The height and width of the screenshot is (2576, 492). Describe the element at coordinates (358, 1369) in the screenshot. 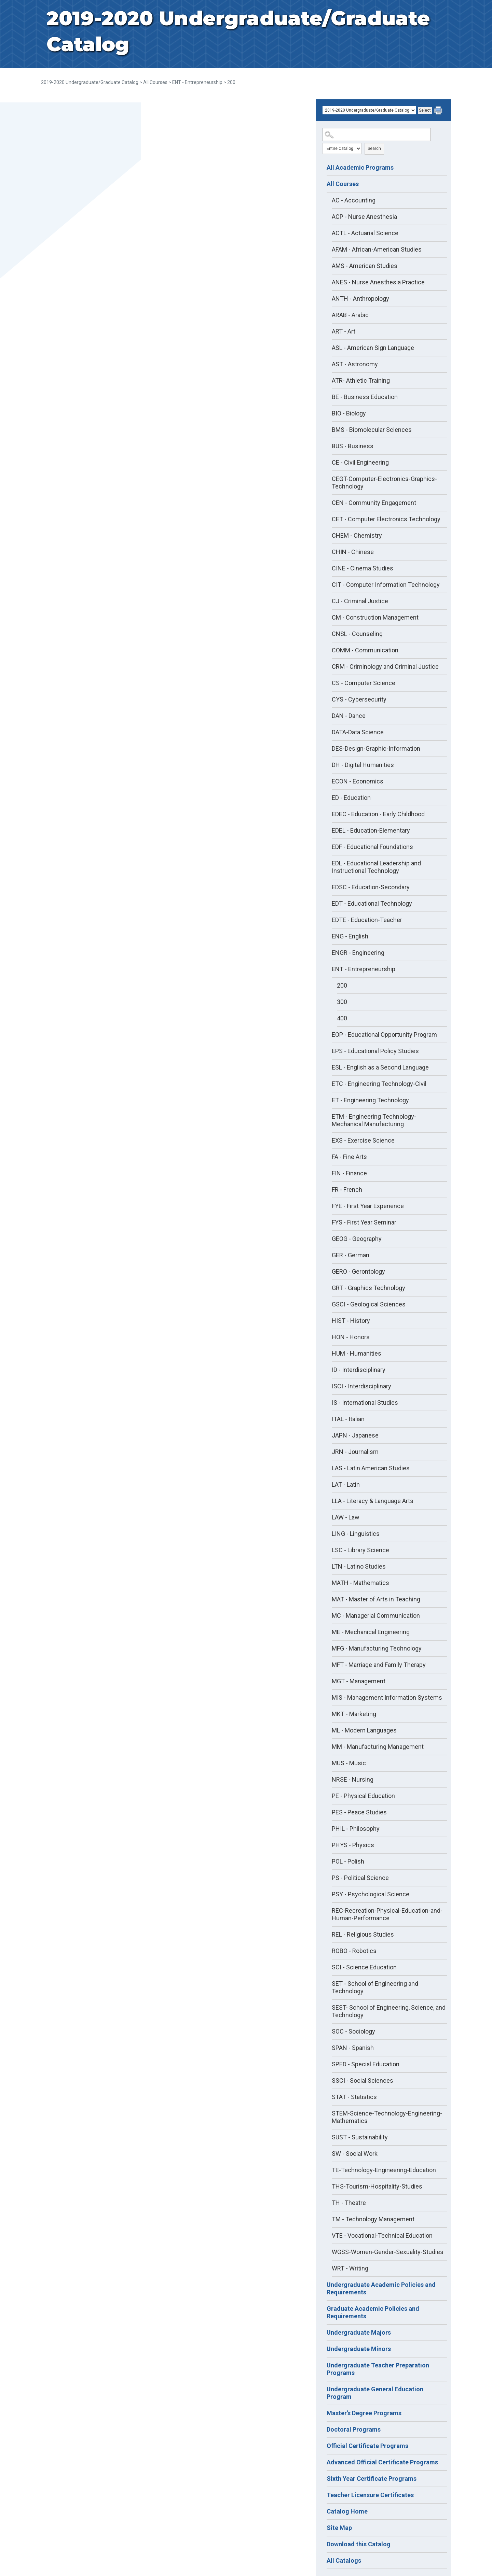

I see `ID - Interdisciplinary` at that location.